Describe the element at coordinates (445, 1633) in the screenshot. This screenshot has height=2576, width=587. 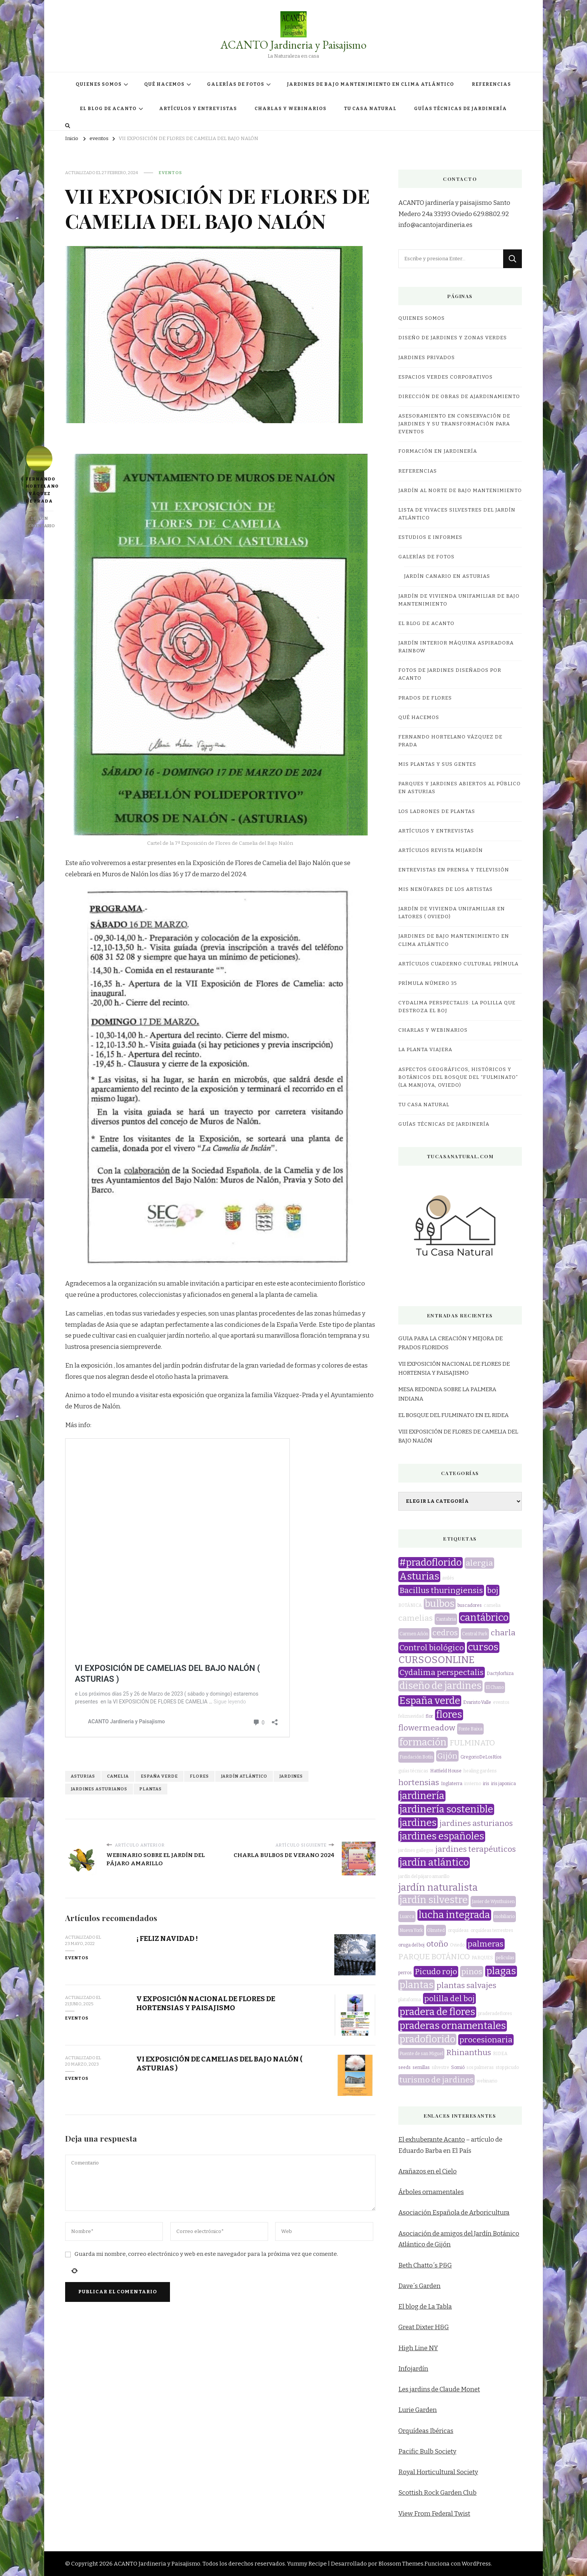
I see `cedros` at that location.